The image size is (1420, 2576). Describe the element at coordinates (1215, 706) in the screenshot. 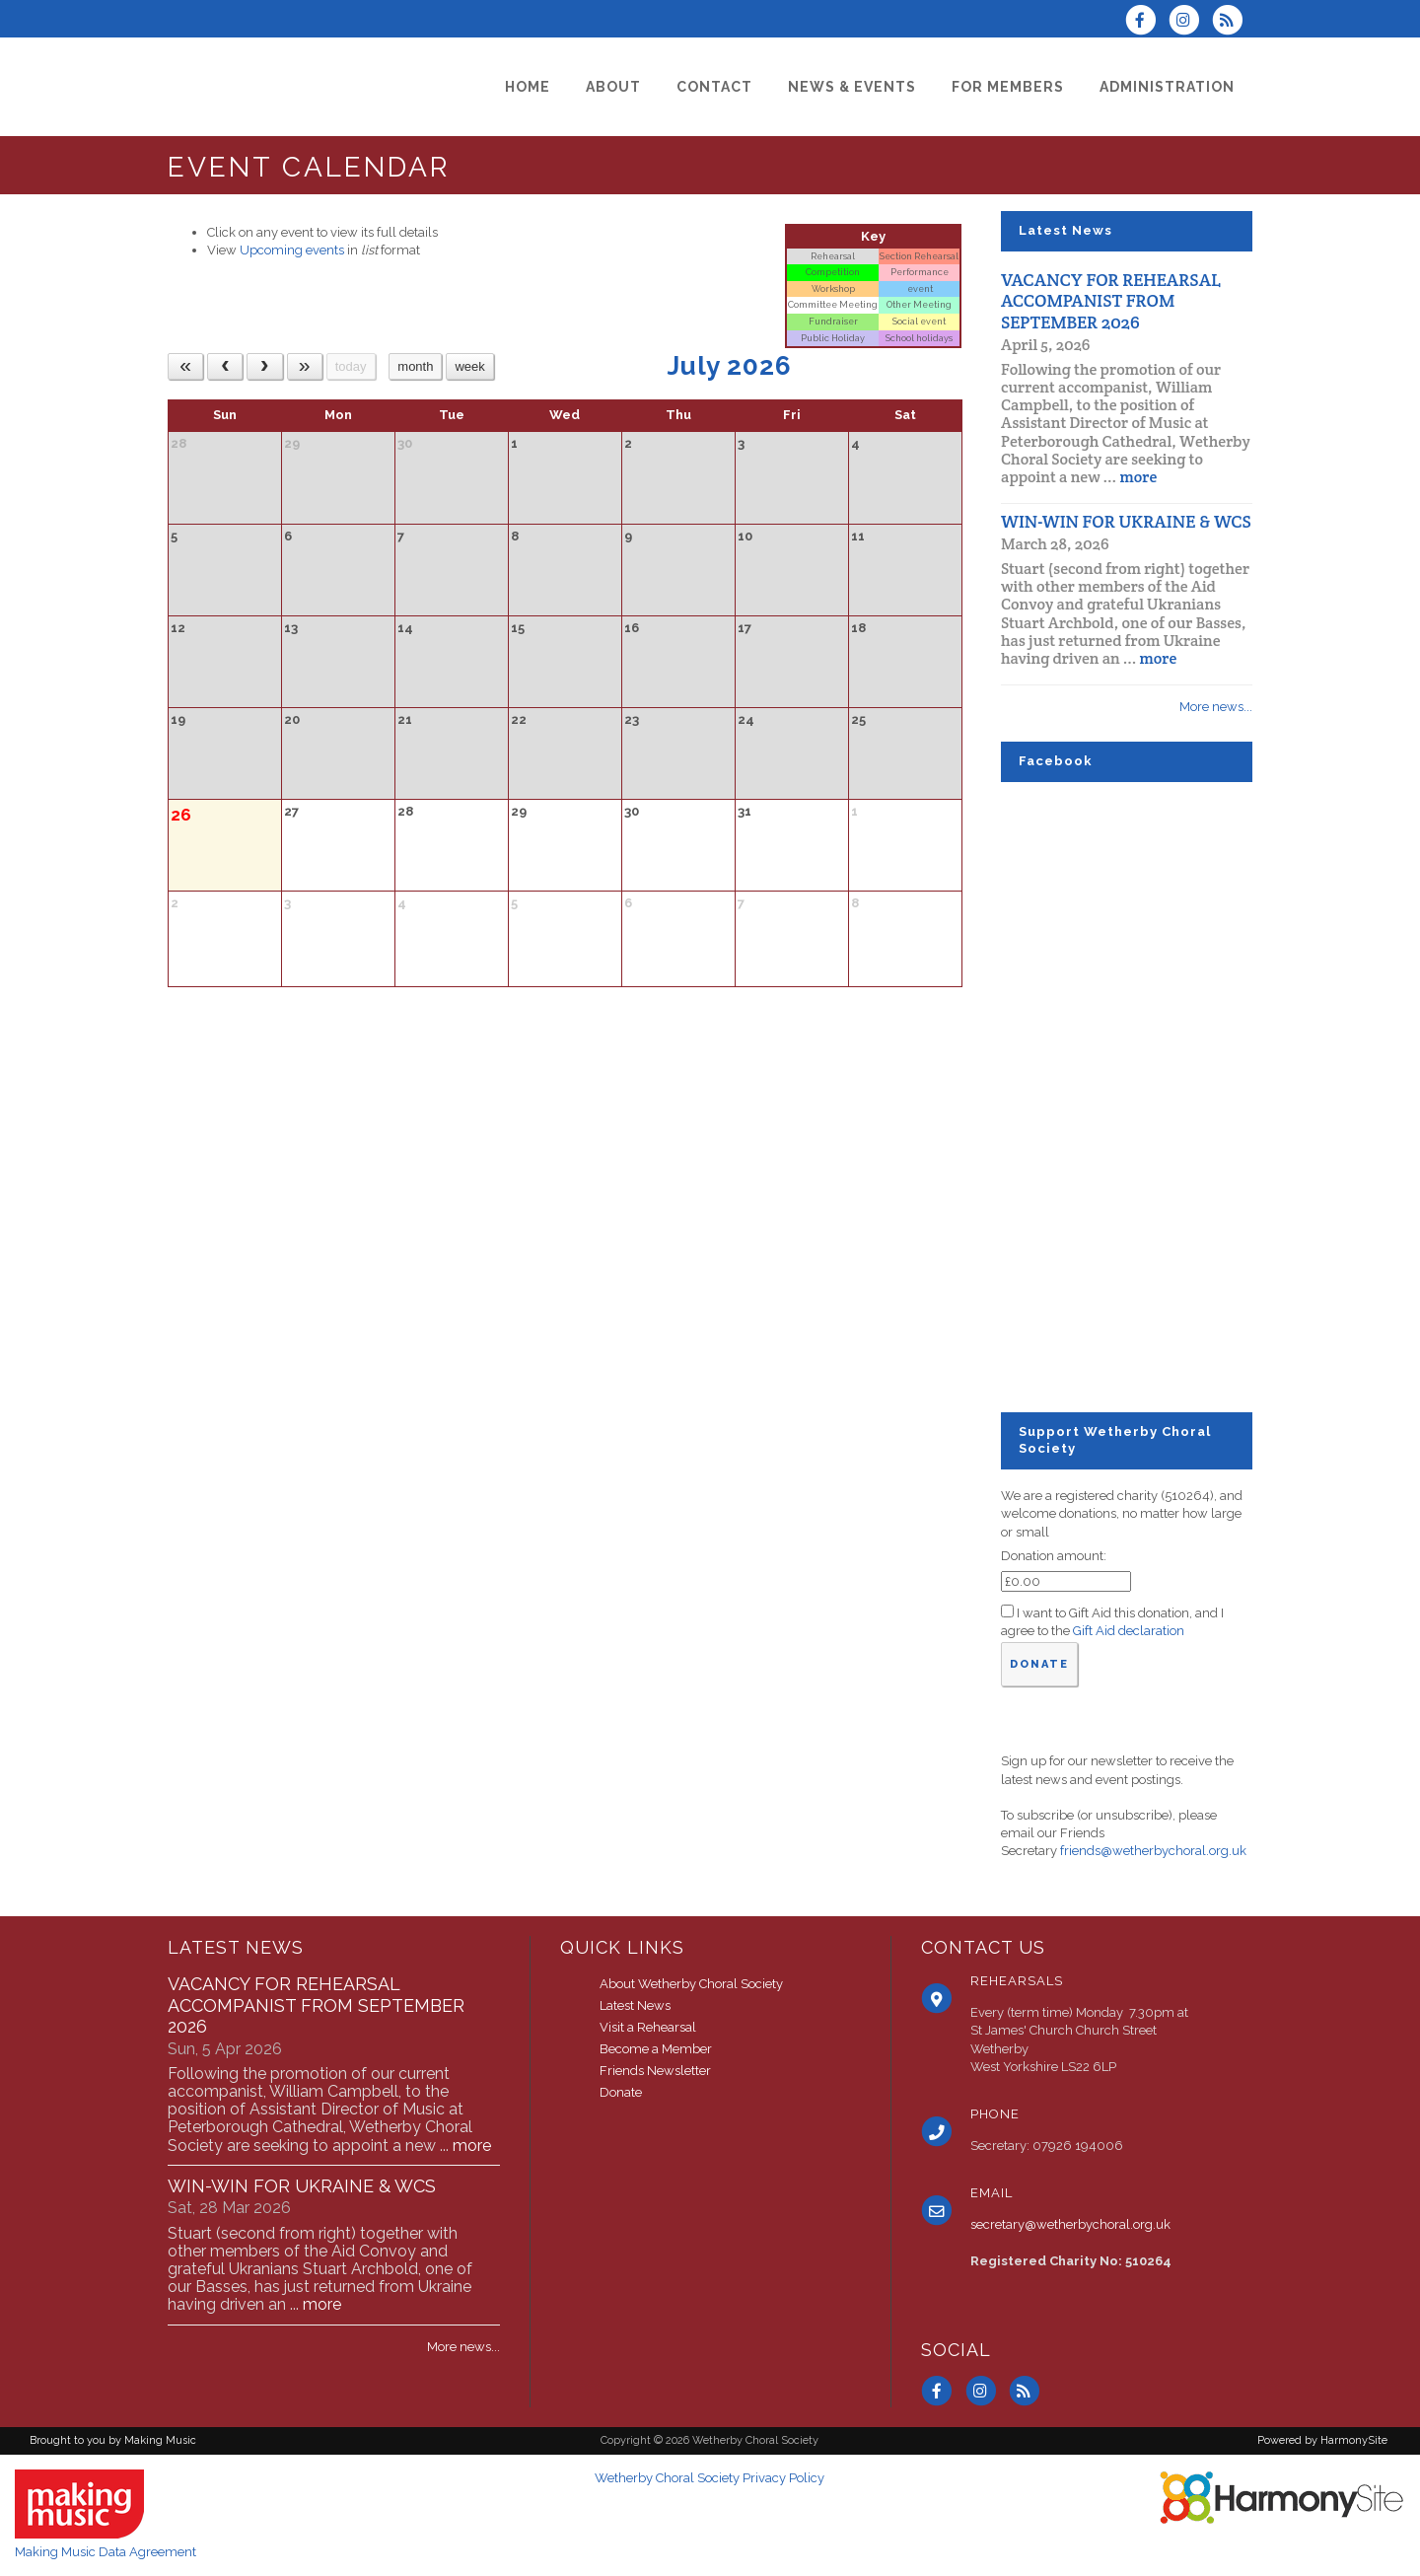

I see `More news...` at that location.